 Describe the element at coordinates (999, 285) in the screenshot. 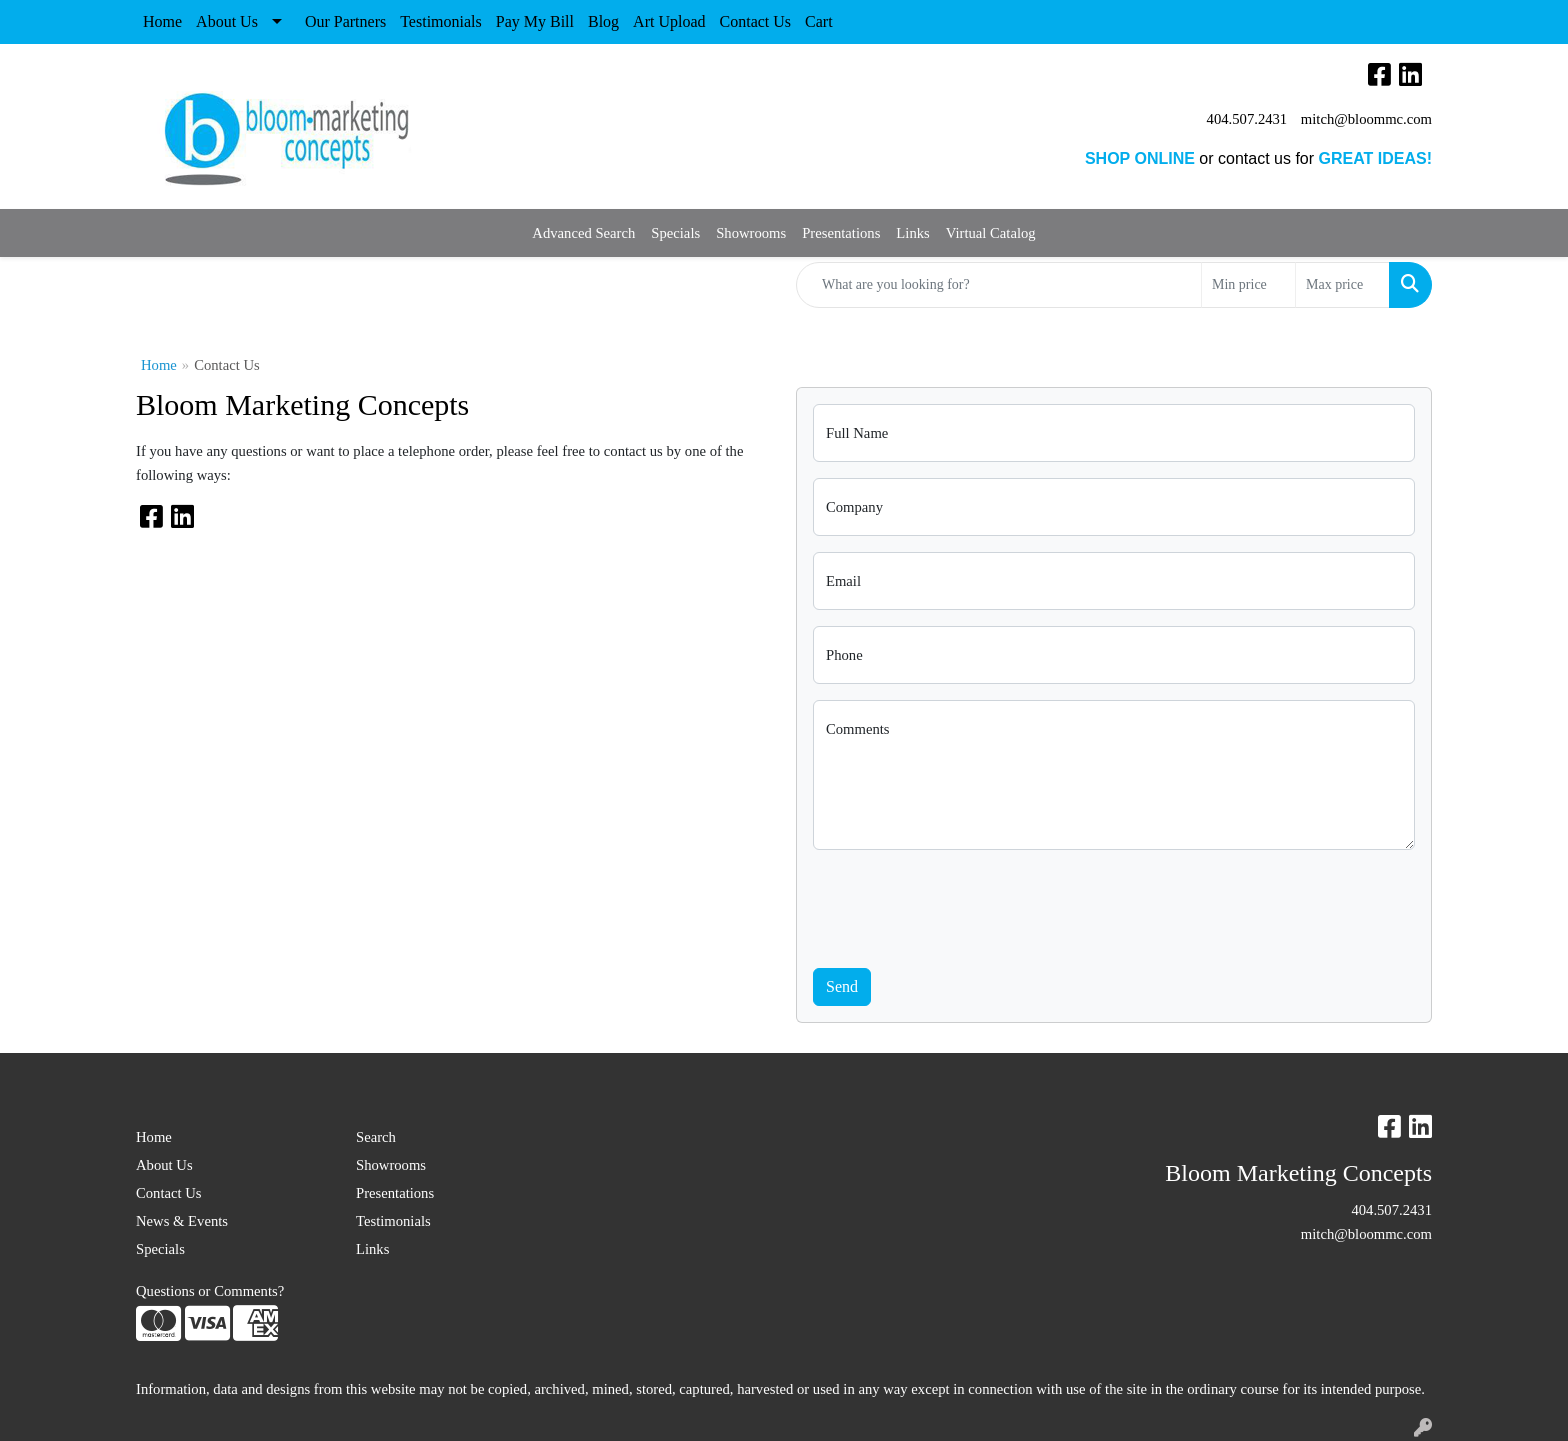

I see `[Quick Search]` at that location.